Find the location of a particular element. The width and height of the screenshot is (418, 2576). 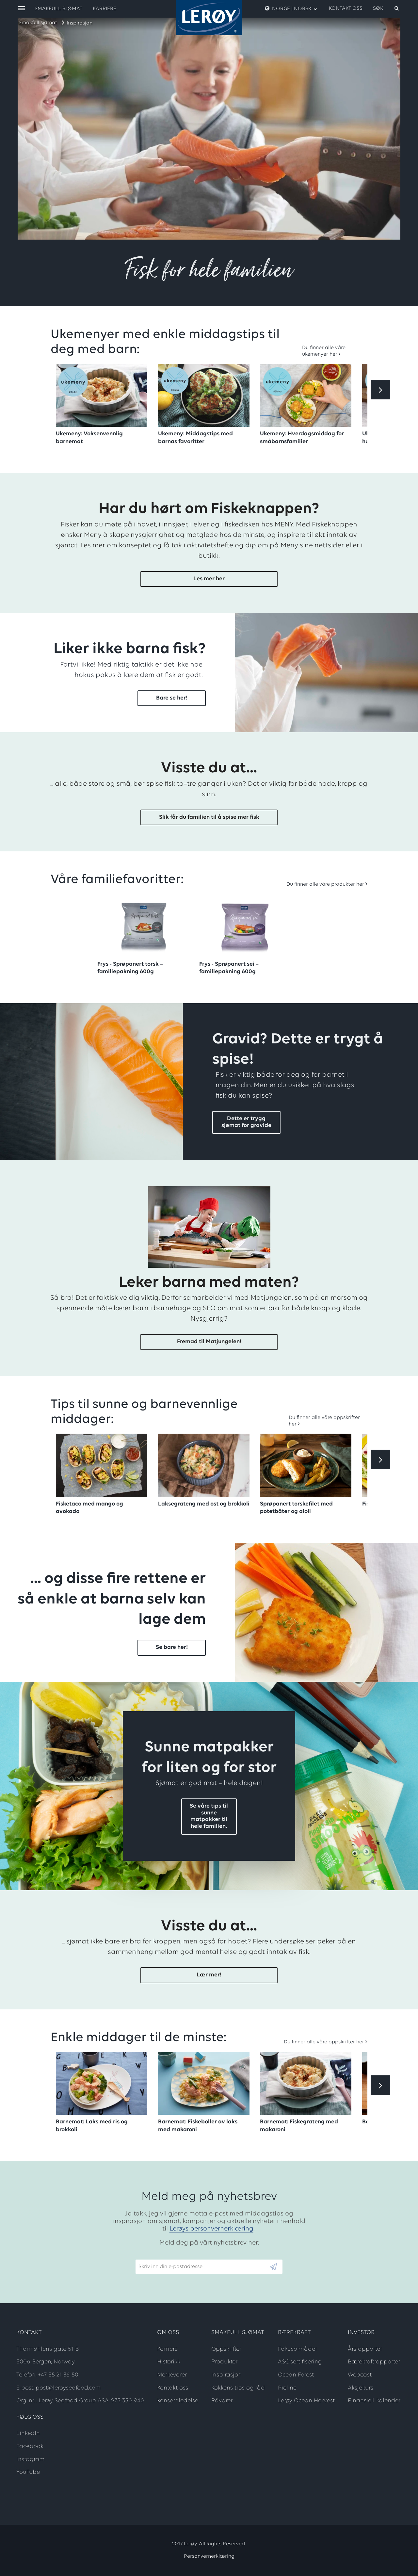

Preline is located at coordinates (287, 2388).